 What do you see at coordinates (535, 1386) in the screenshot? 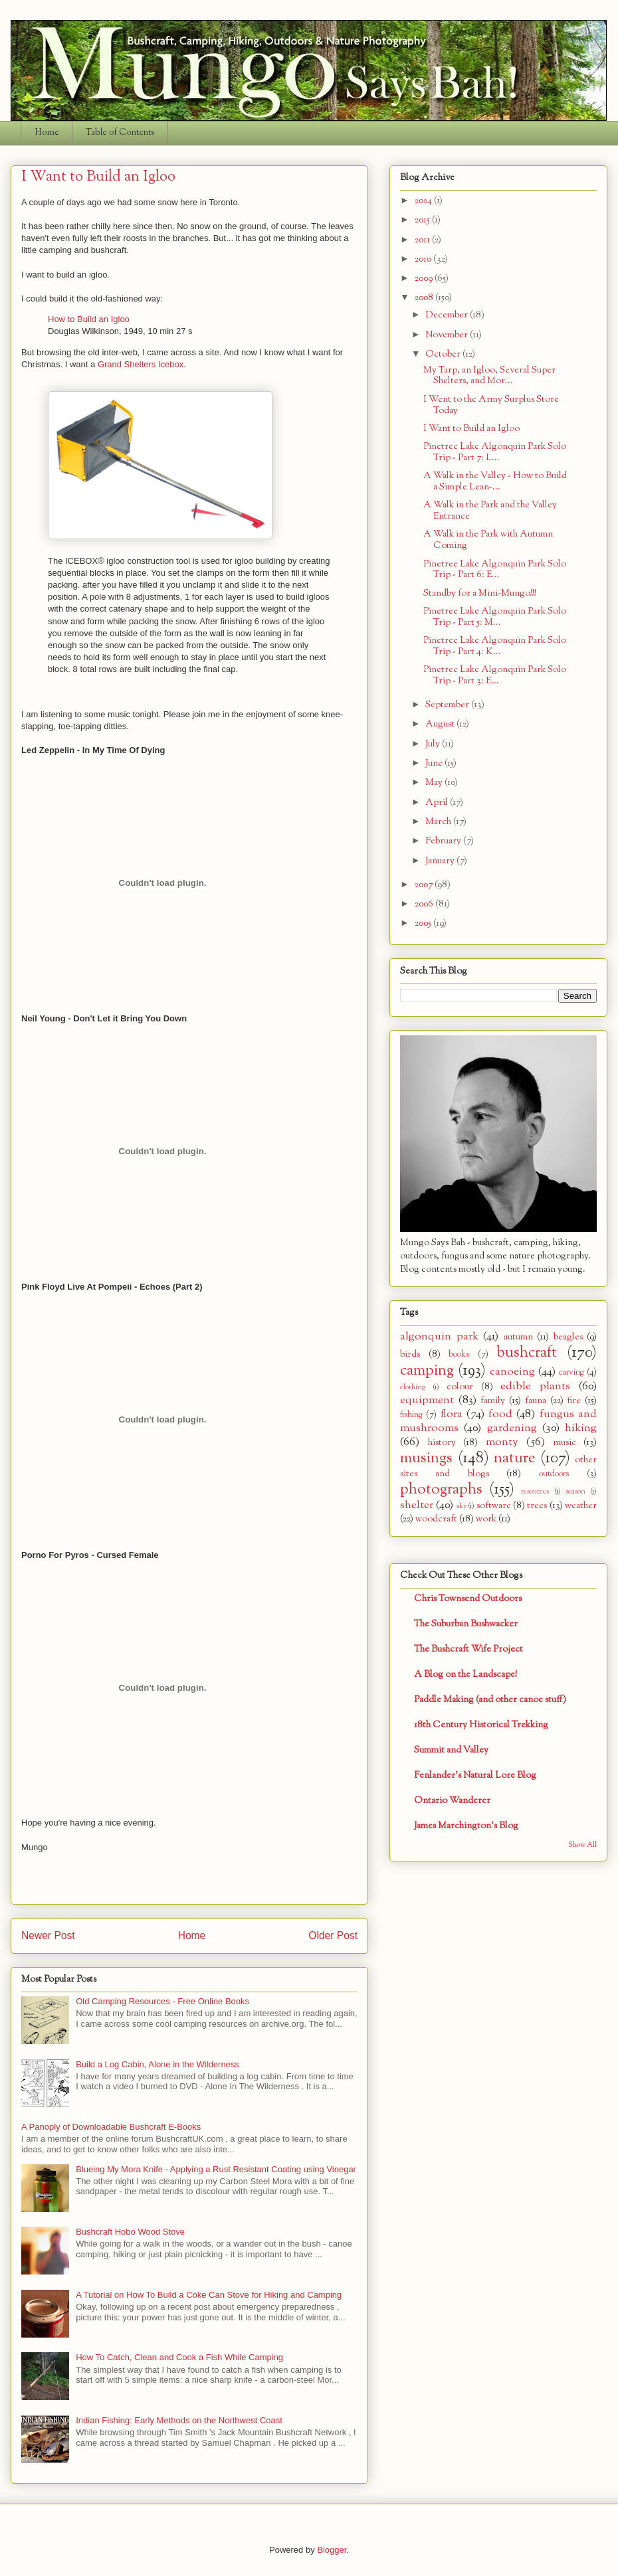
I see `edible plants` at bounding box center [535, 1386].